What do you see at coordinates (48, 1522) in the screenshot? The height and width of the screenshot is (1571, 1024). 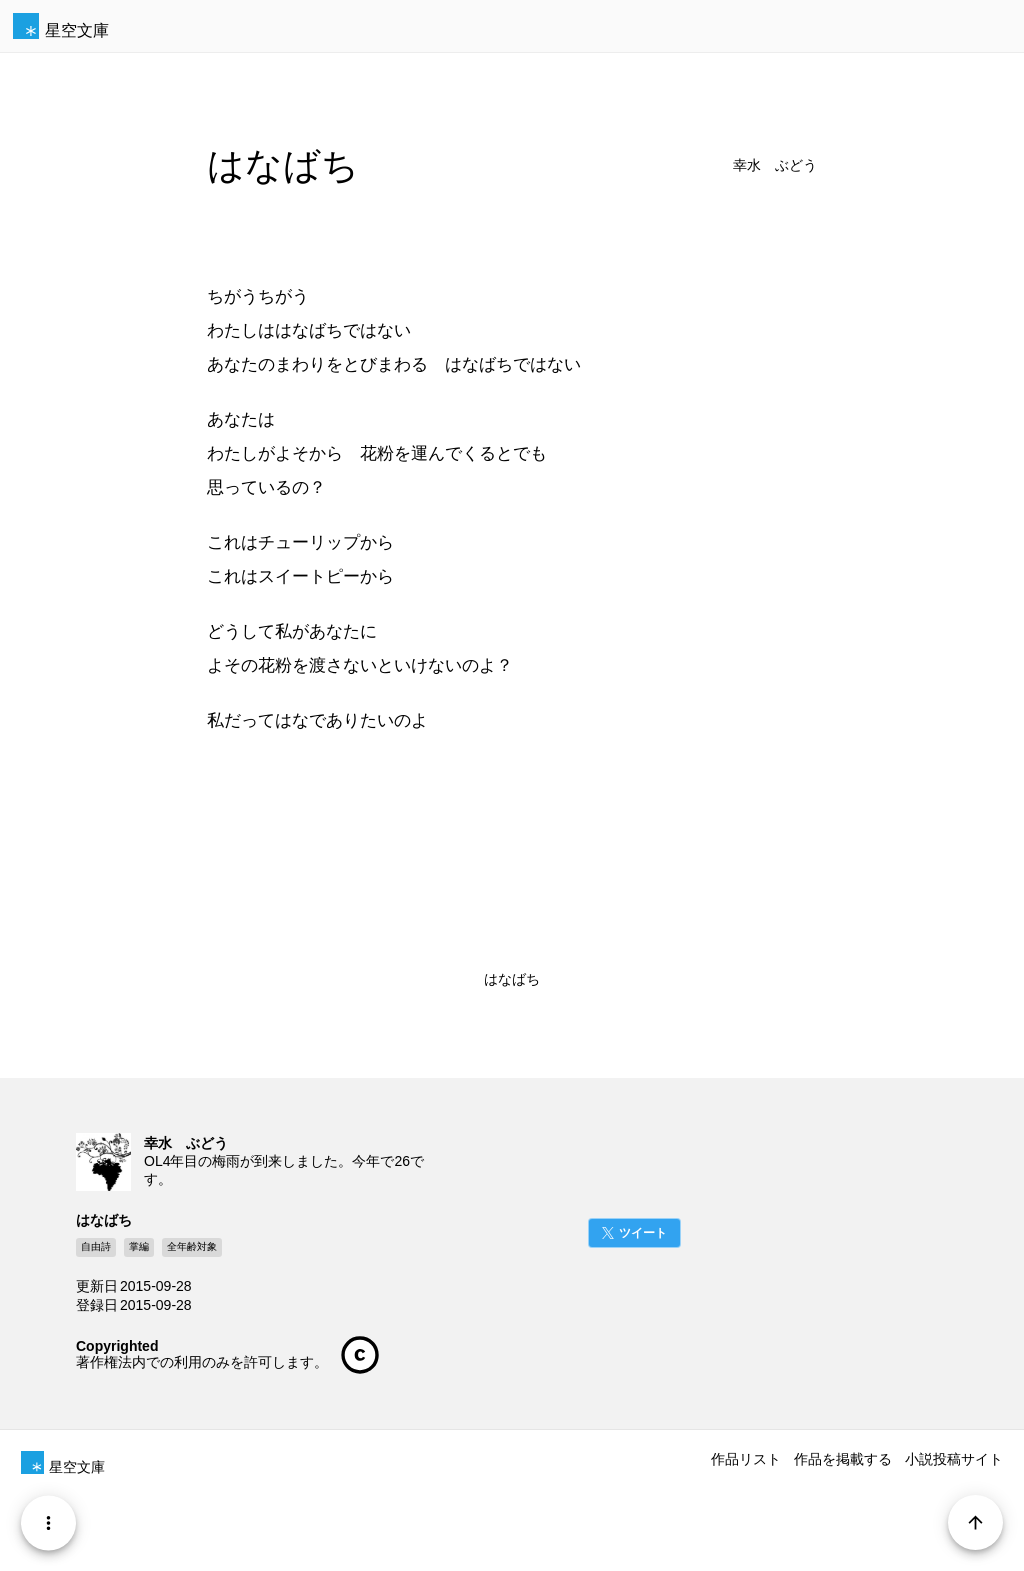 I see `[Menu]` at bounding box center [48, 1522].